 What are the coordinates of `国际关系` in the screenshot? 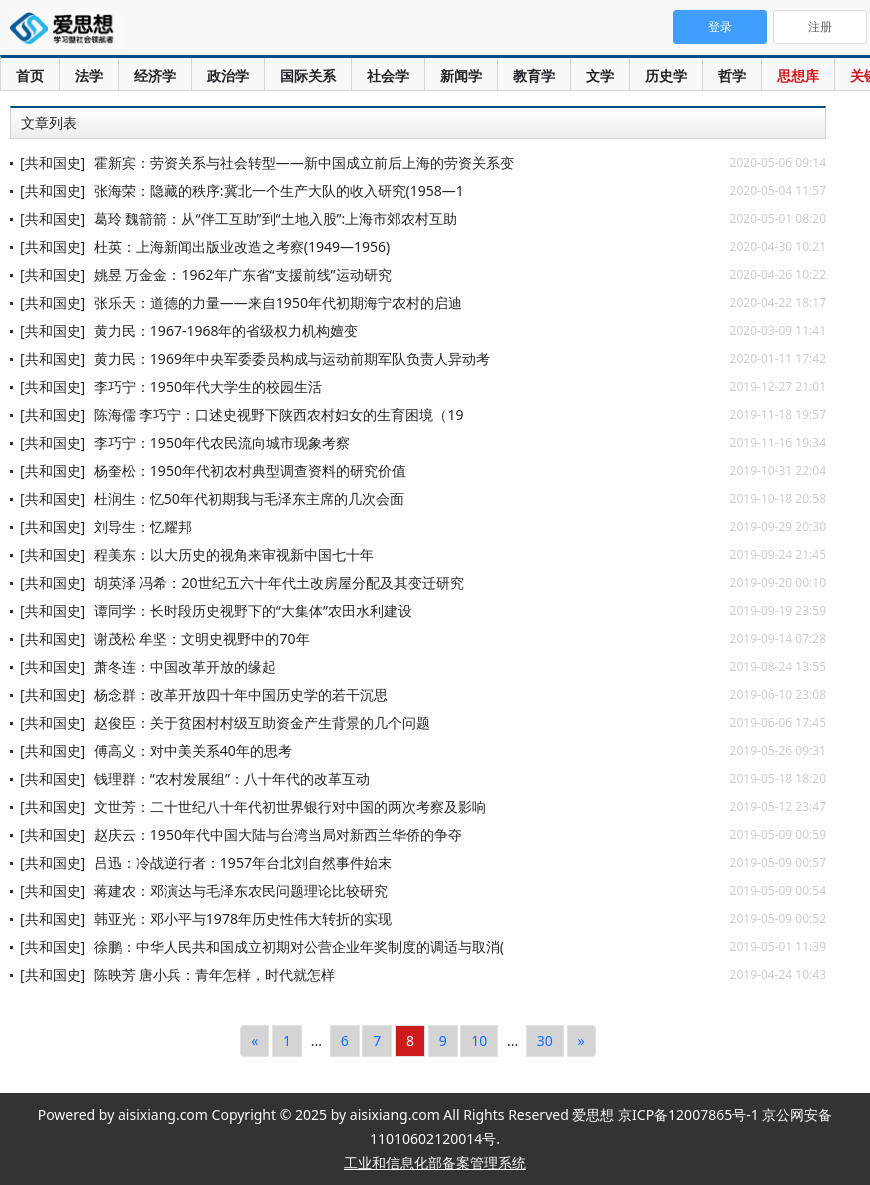 It's located at (308, 75).